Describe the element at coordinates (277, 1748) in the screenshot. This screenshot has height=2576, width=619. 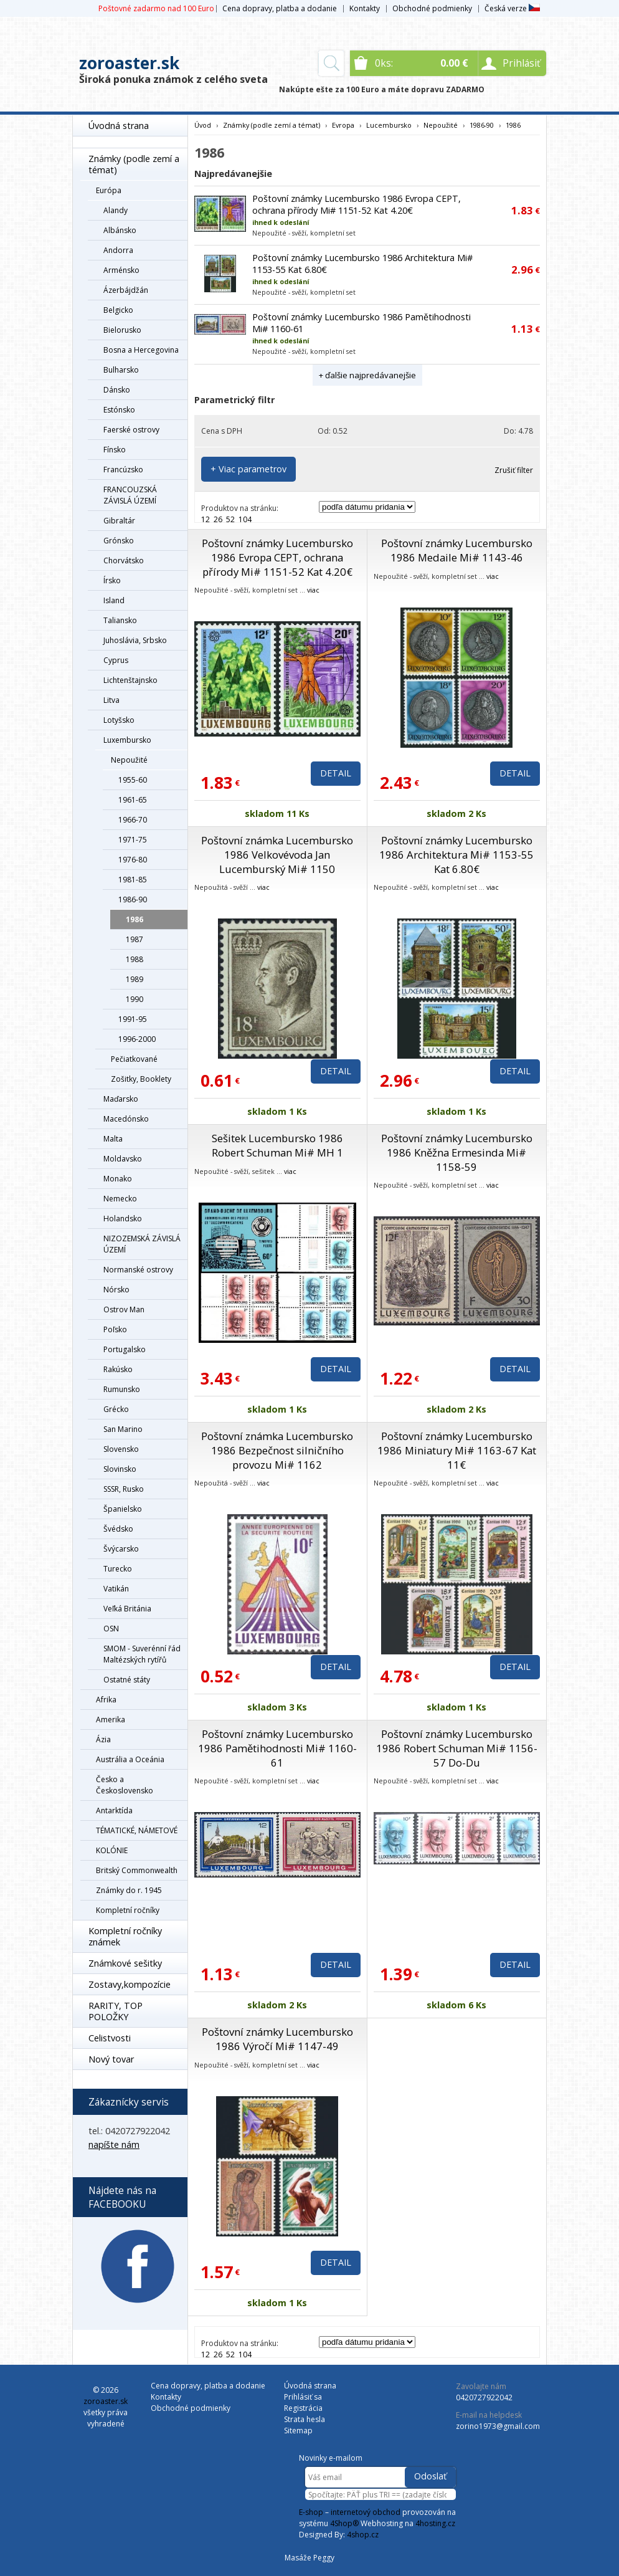
I see `Poštovní známky Lucembursko 1986 Pamětihodnosti Mi# 1160-61` at that location.